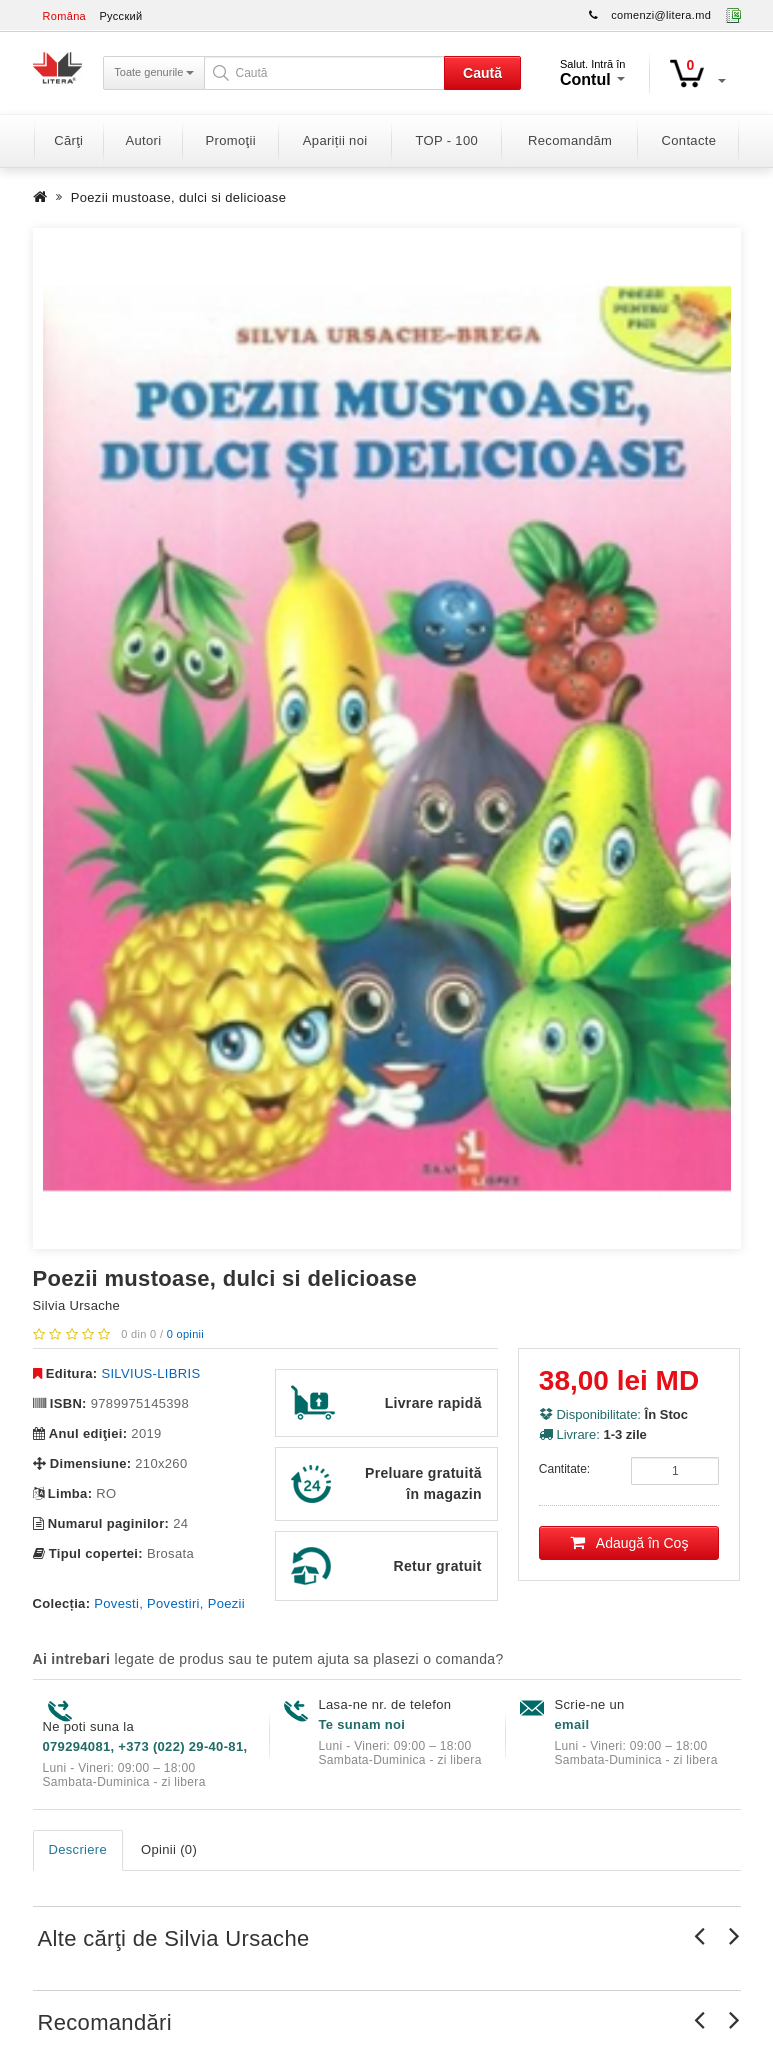  What do you see at coordinates (169, 1603) in the screenshot?
I see `Povesti, Povestiri, Poezii` at bounding box center [169, 1603].